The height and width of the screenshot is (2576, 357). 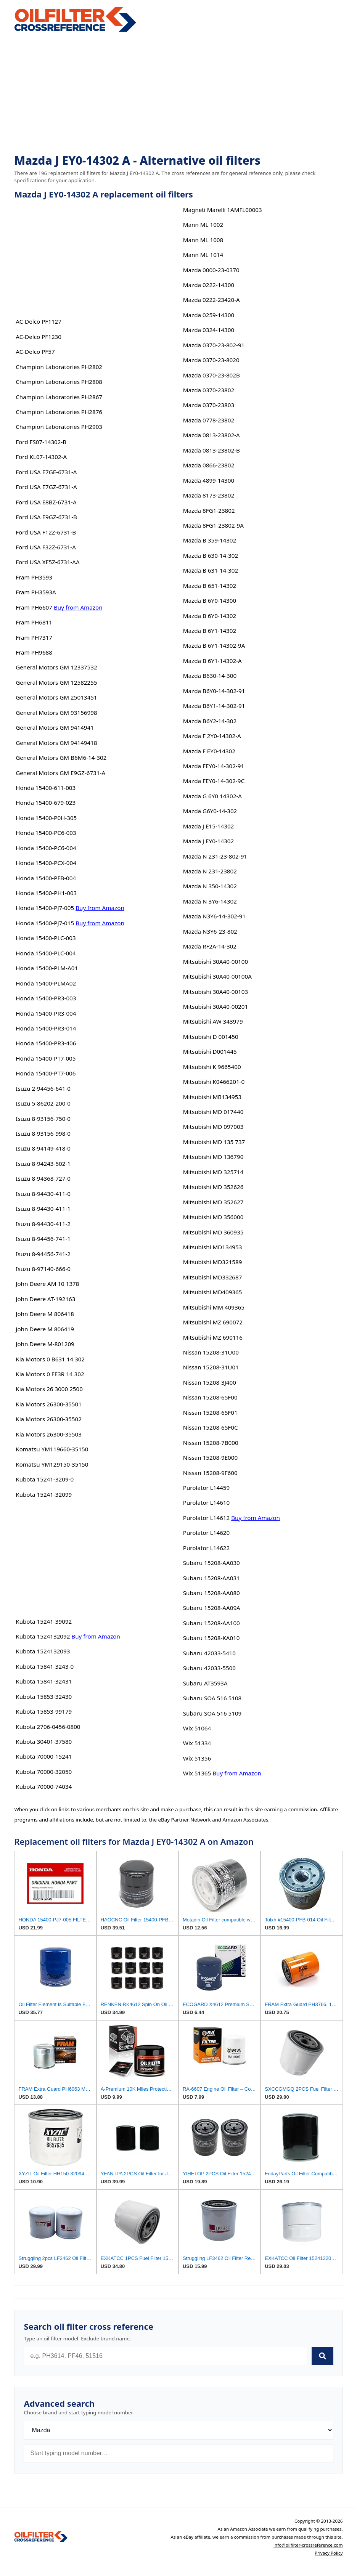 What do you see at coordinates (46, 953) in the screenshot?
I see `Honda 15400-PLC-004` at bounding box center [46, 953].